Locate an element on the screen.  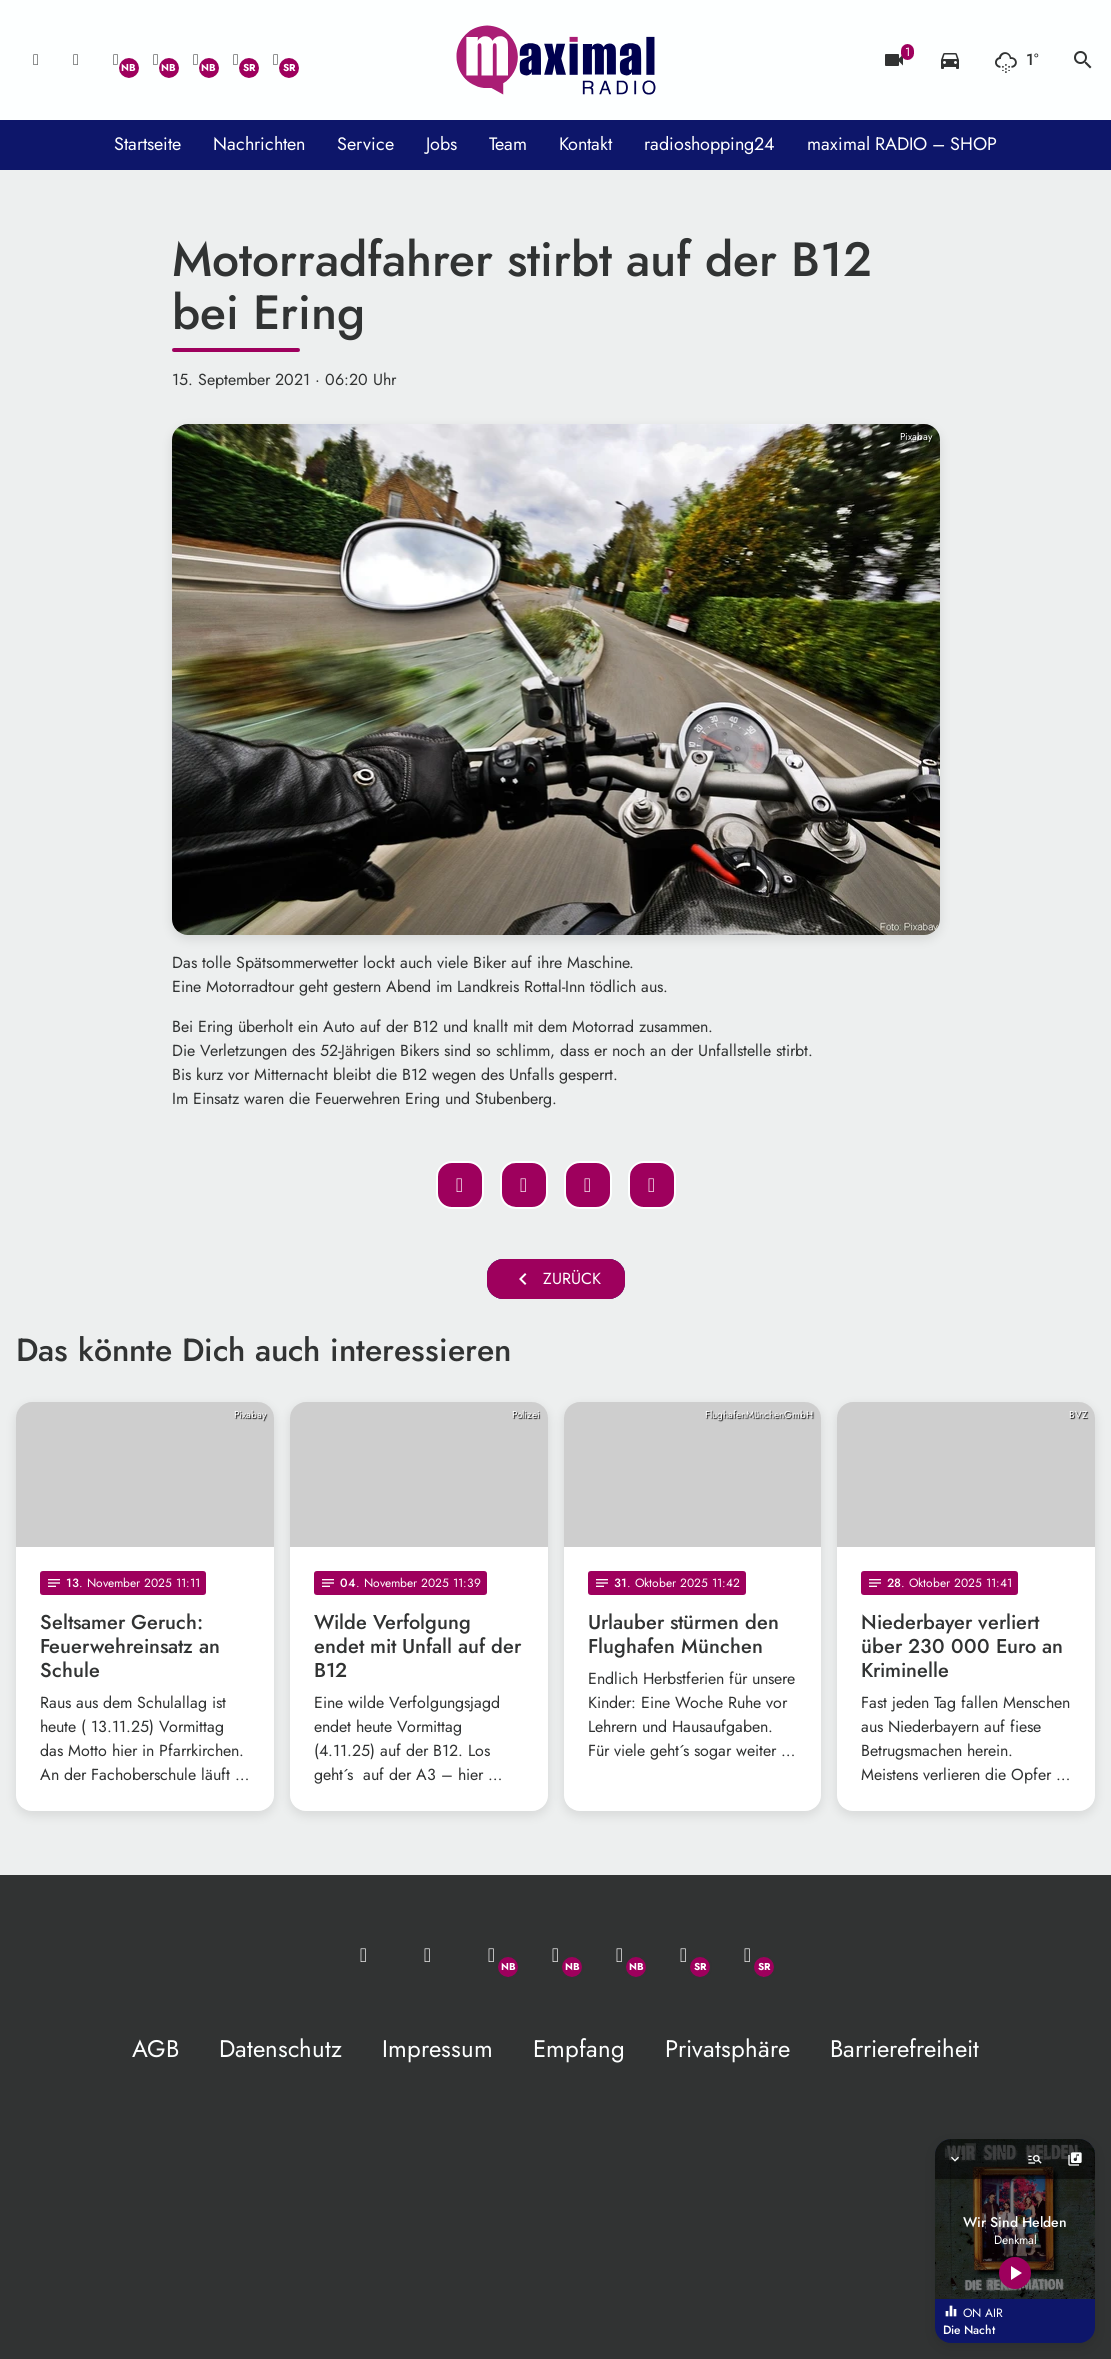
[Wetter] is located at coordinates (1016, 60).